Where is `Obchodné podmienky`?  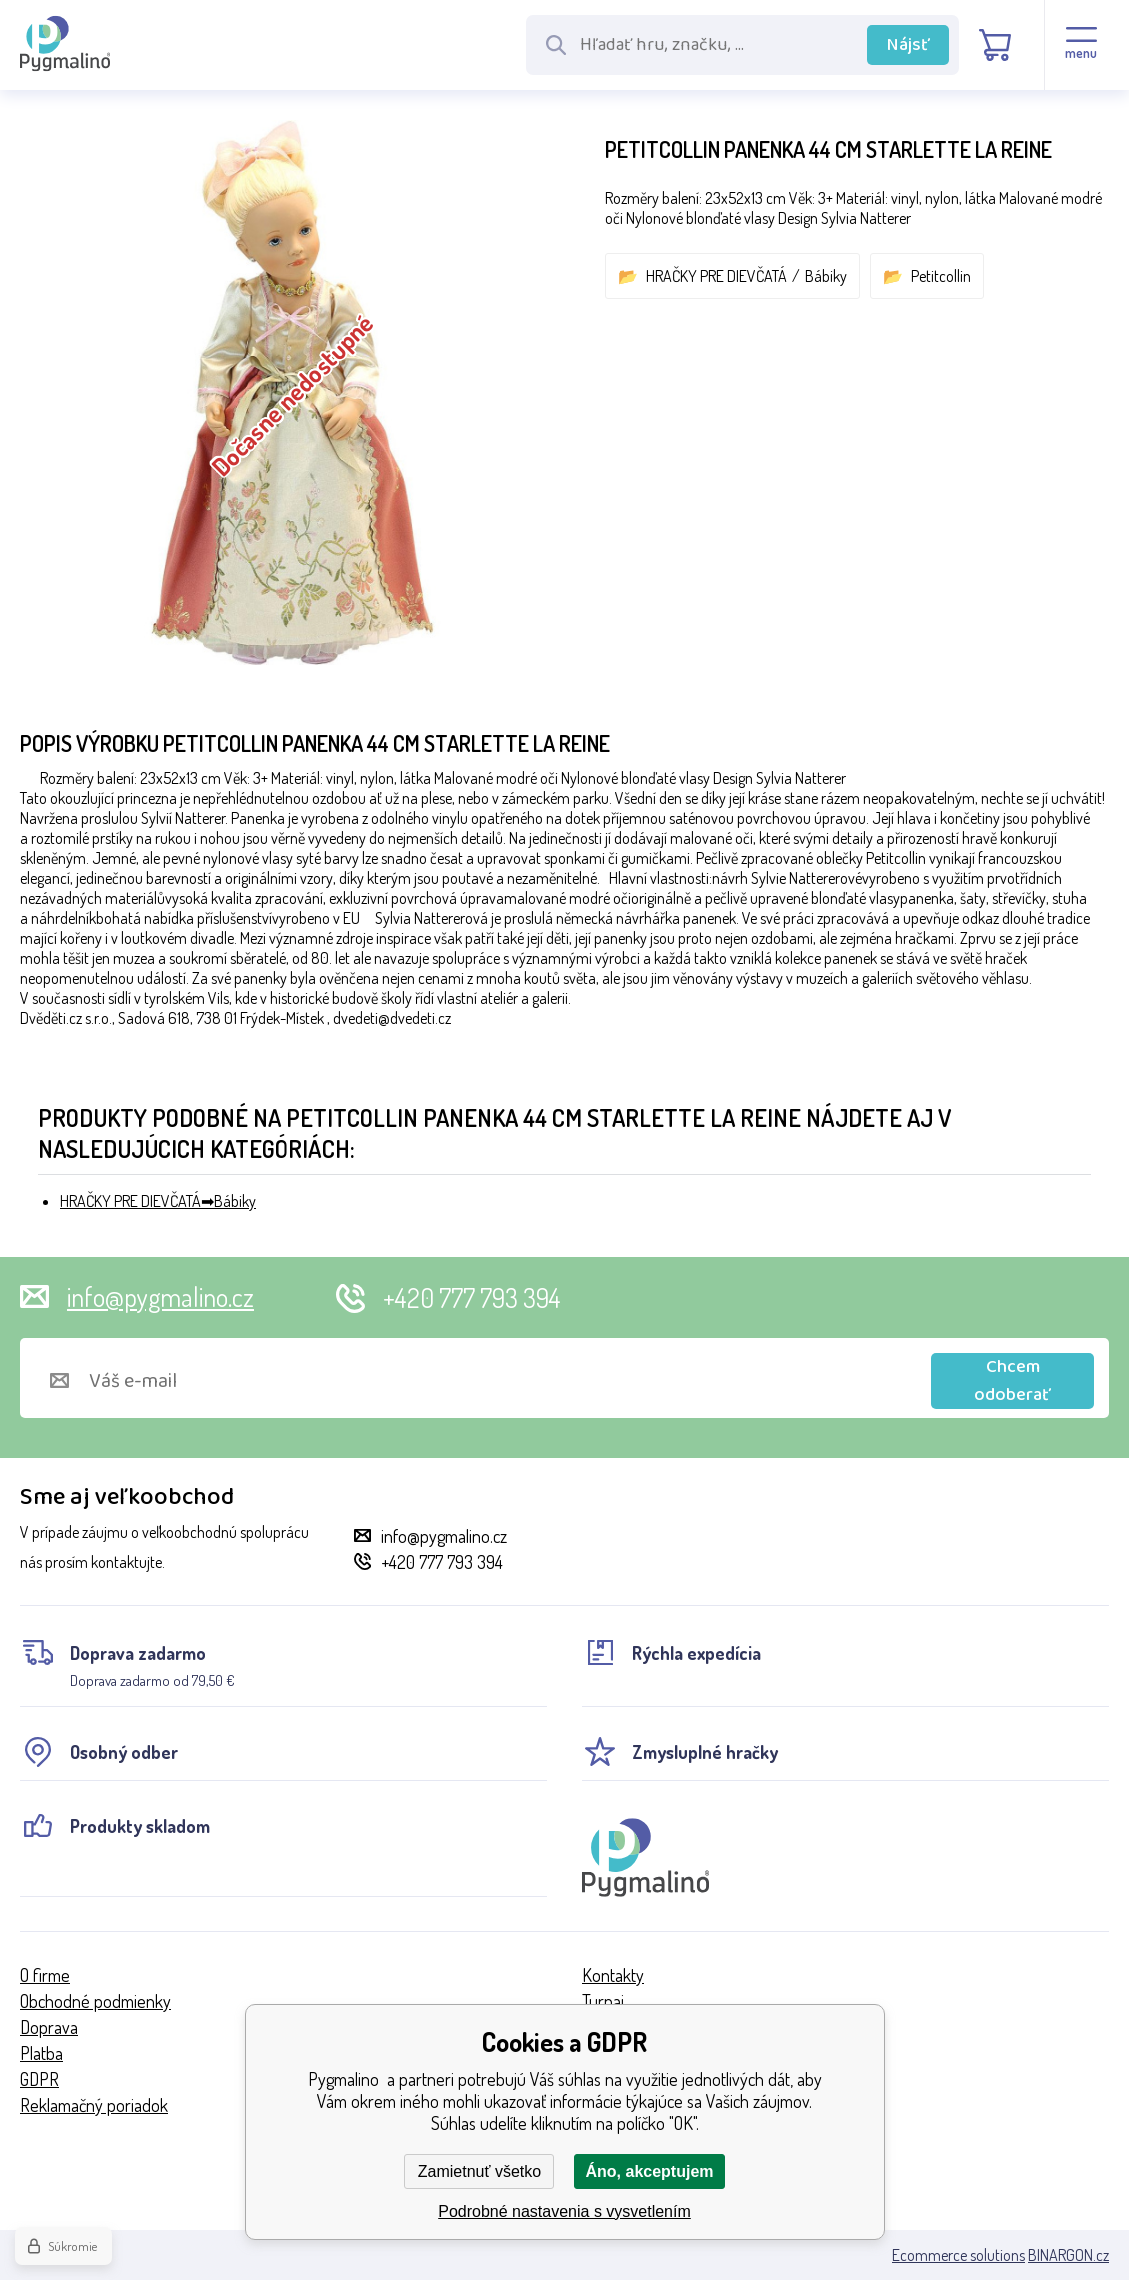
Obchodné podmienky is located at coordinates (95, 2001).